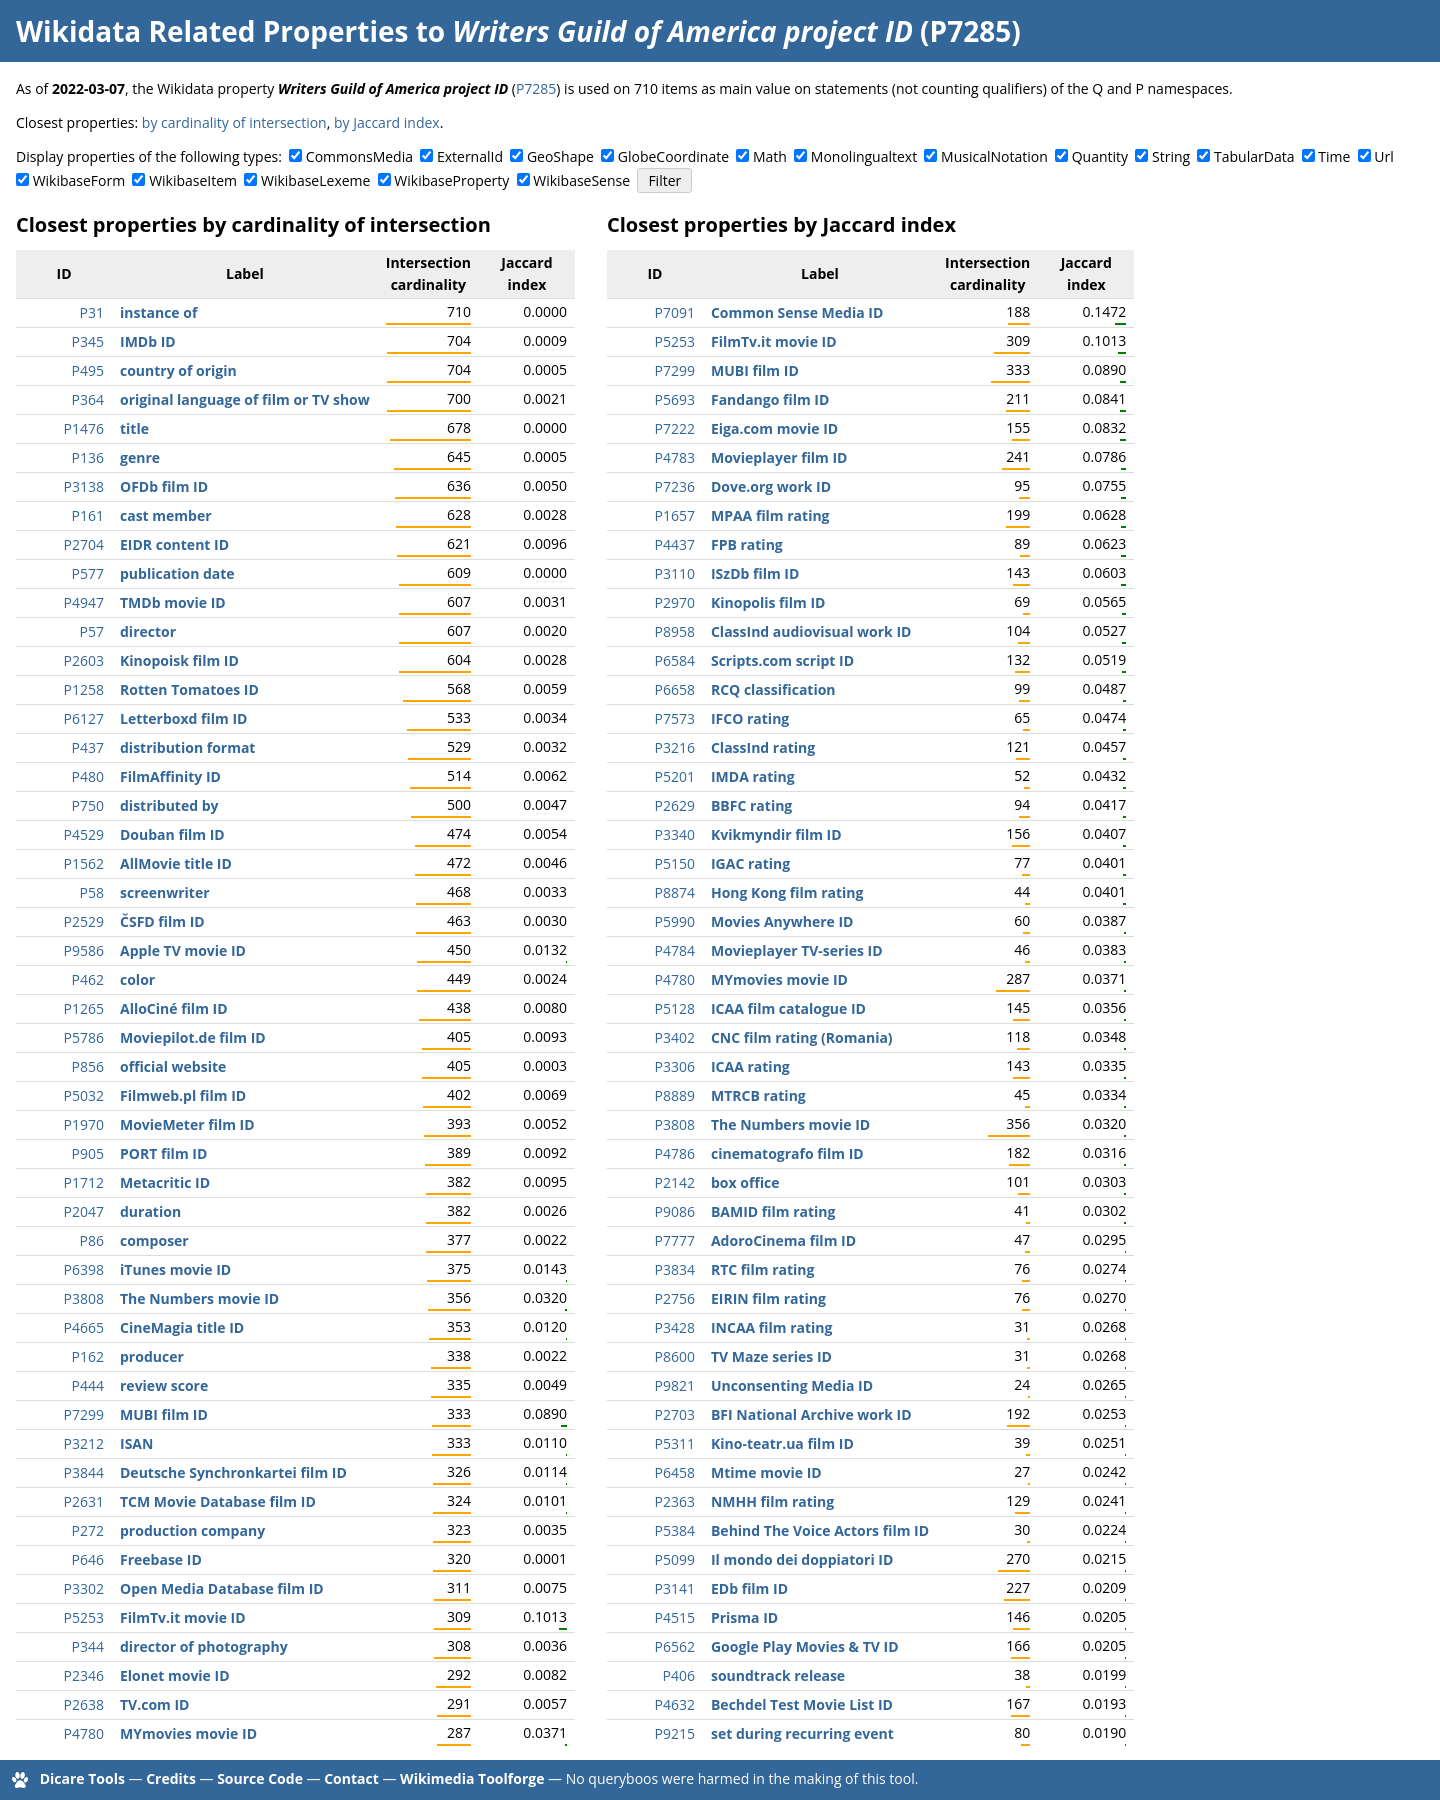 The width and height of the screenshot is (1440, 1800). What do you see at coordinates (811, 631) in the screenshot?
I see `ClassInd audiovisual work ID` at bounding box center [811, 631].